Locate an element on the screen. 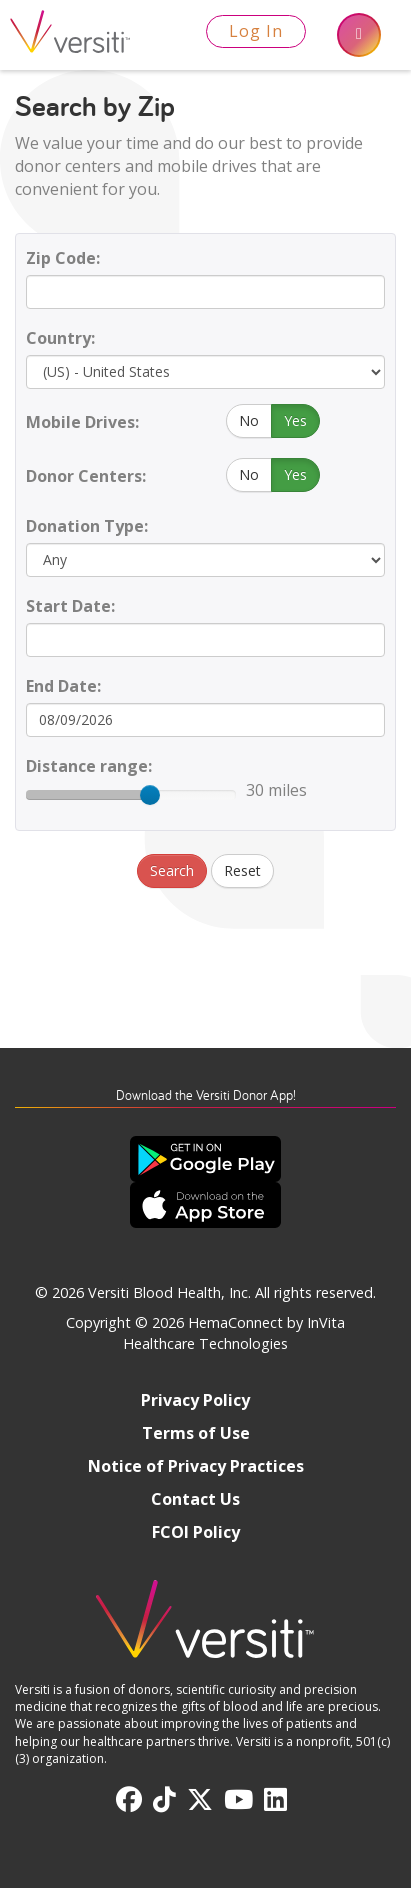 This screenshot has height=1888, width=411. Yes is located at coordinates (295, 420).